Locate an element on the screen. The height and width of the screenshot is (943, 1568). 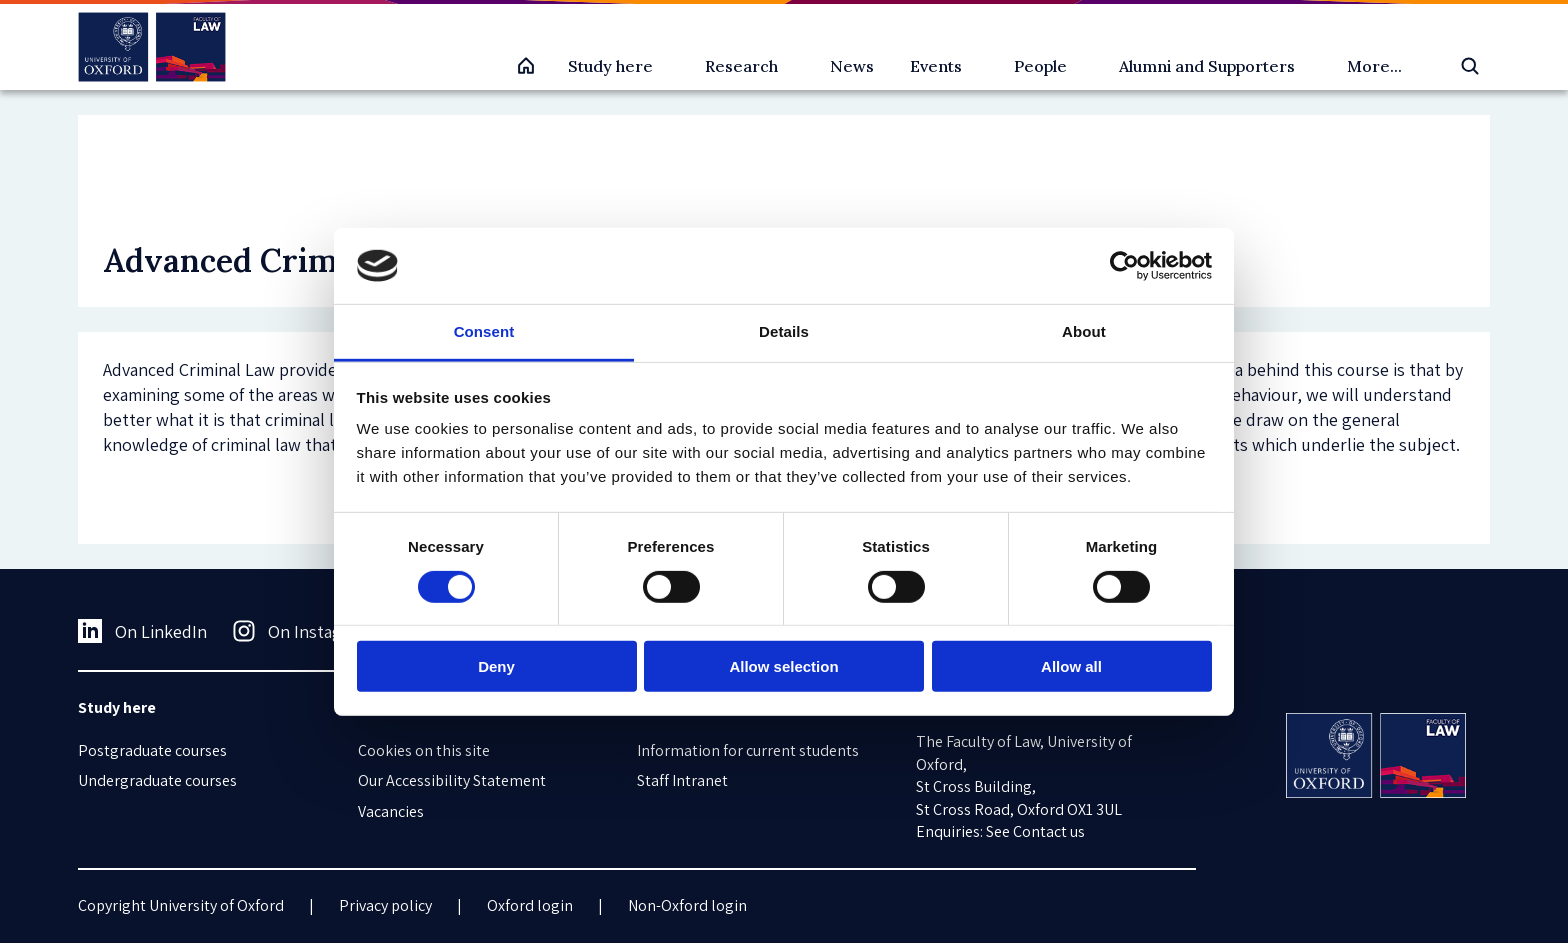
More... is located at coordinates (1374, 66).